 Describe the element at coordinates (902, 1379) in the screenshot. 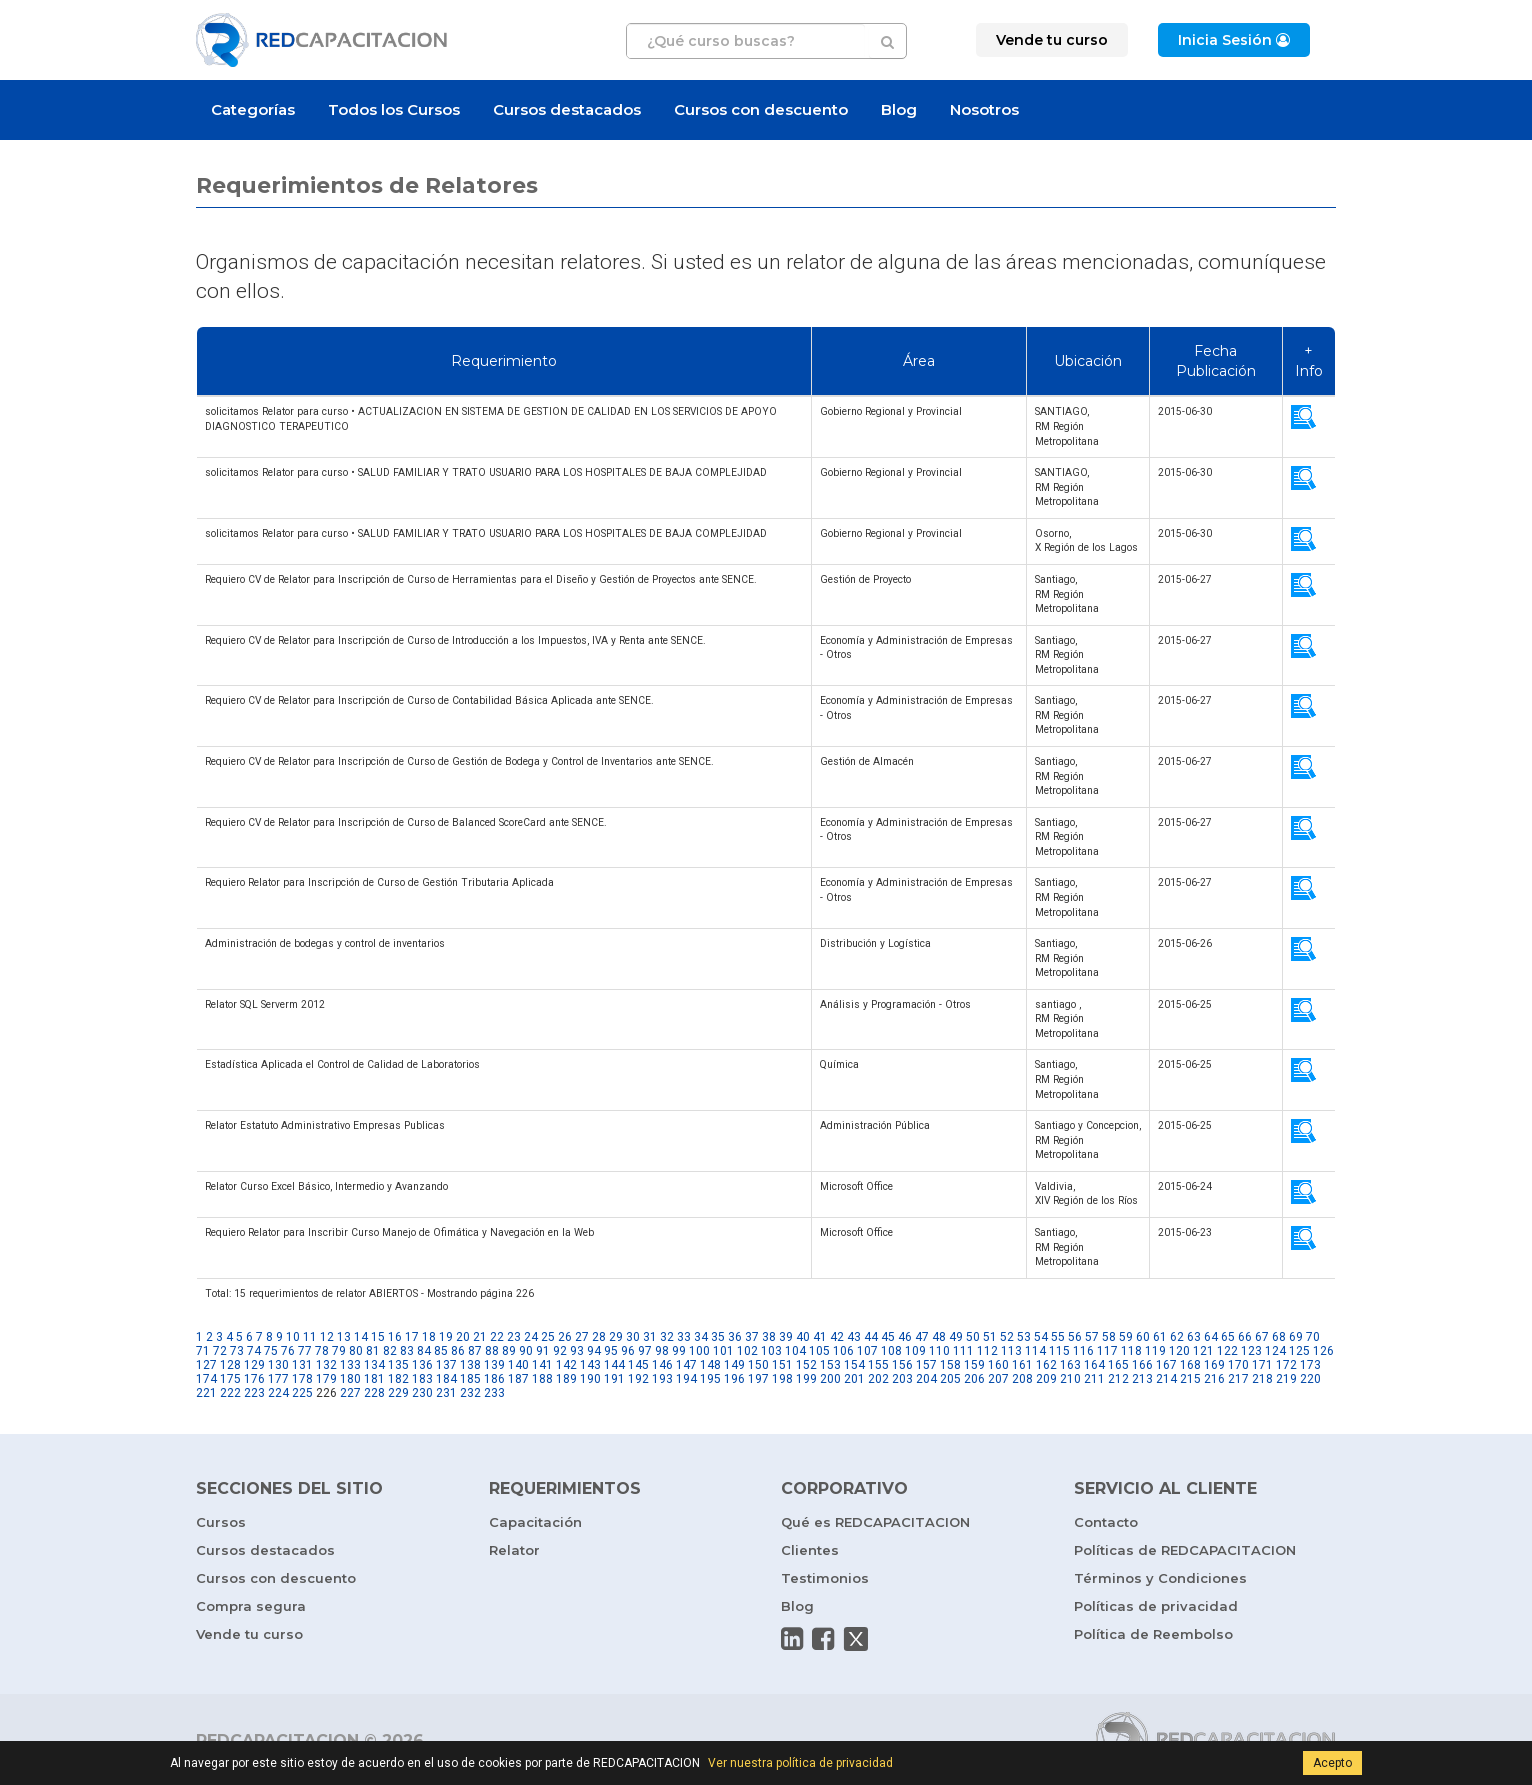

I see `203` at that location.